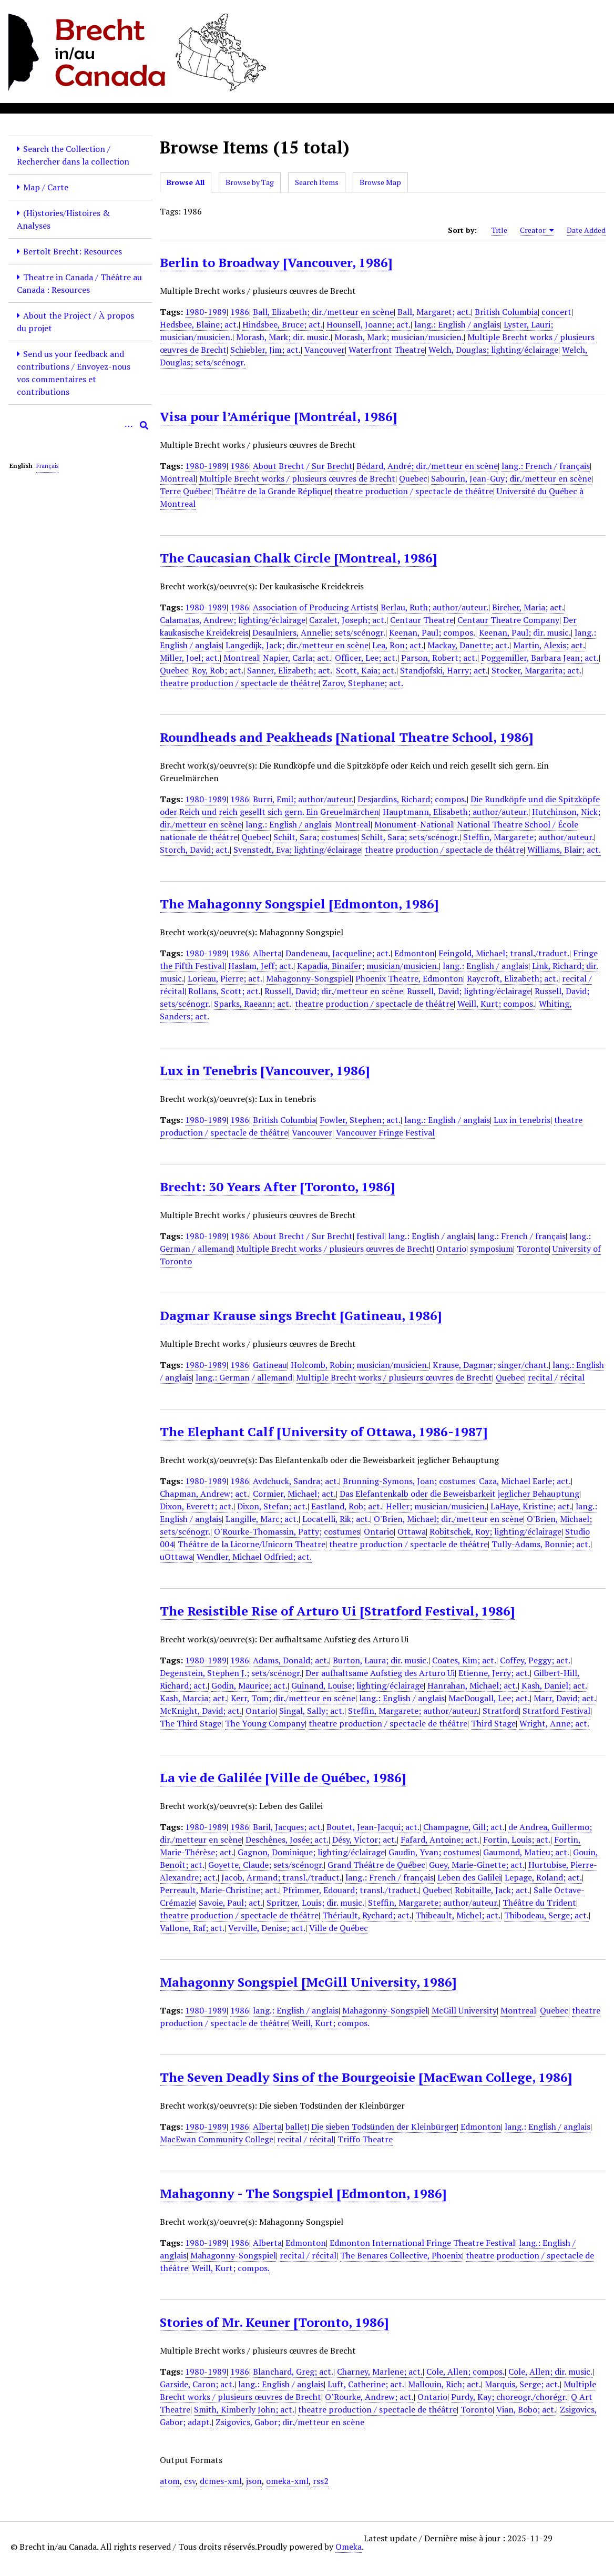 This screenshot has width=614, height=2576. Describe the element at coordinates (433, 1852) in the screenshot. I see `Gaudin, Yvan; costumes` at that location.